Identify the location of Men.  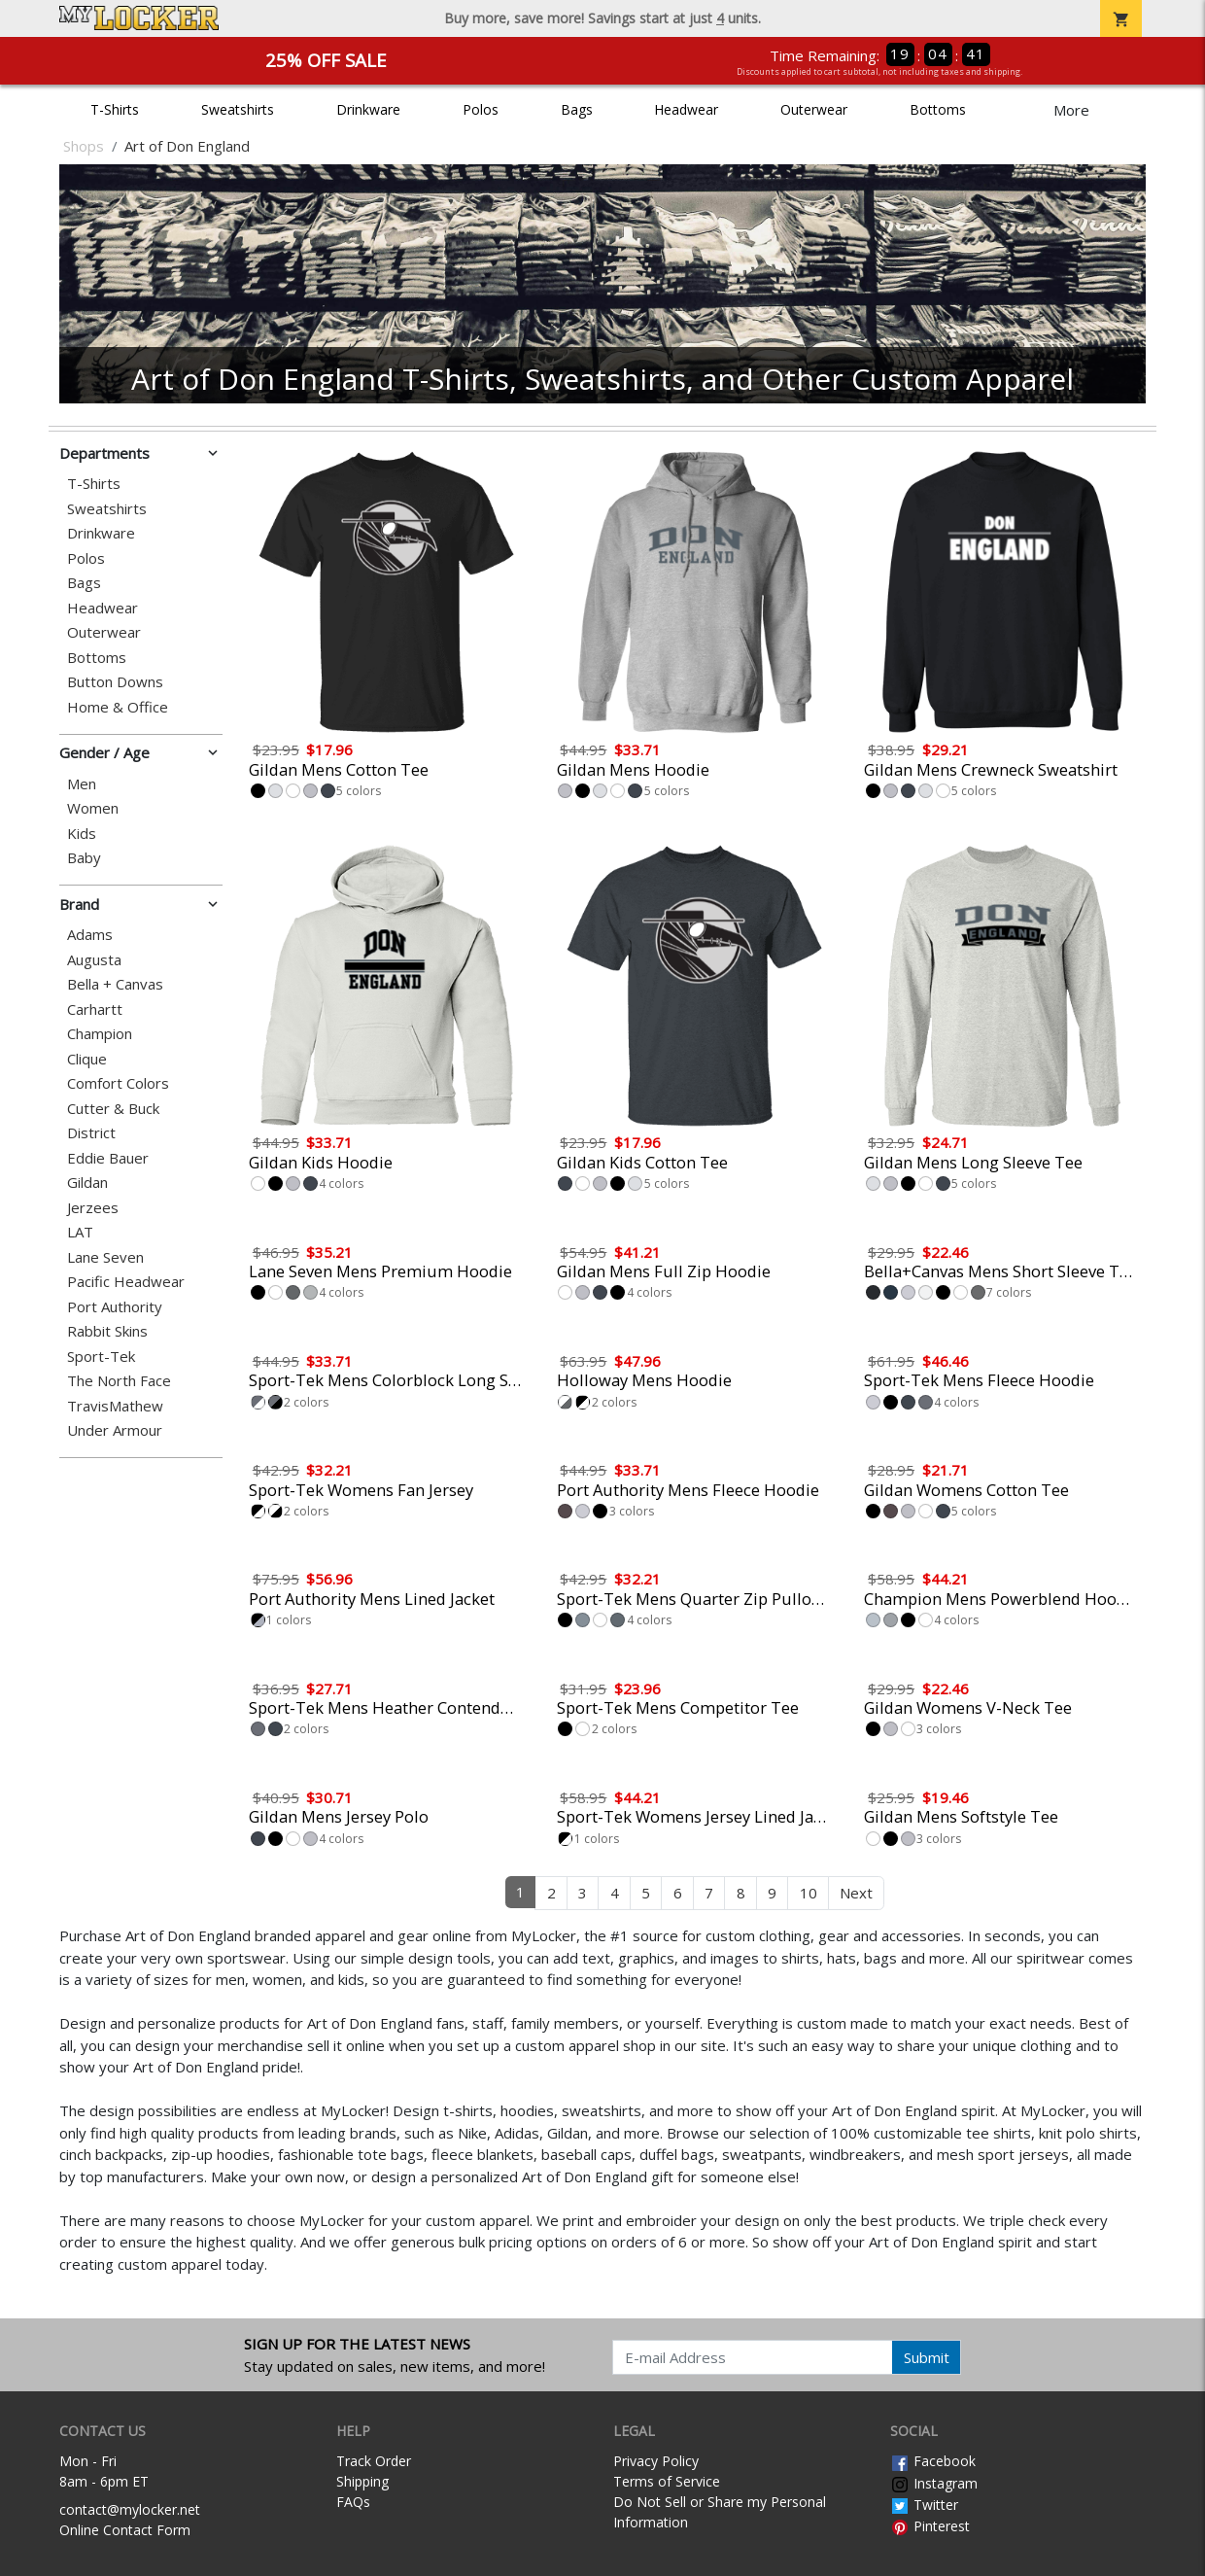
(81, 784).